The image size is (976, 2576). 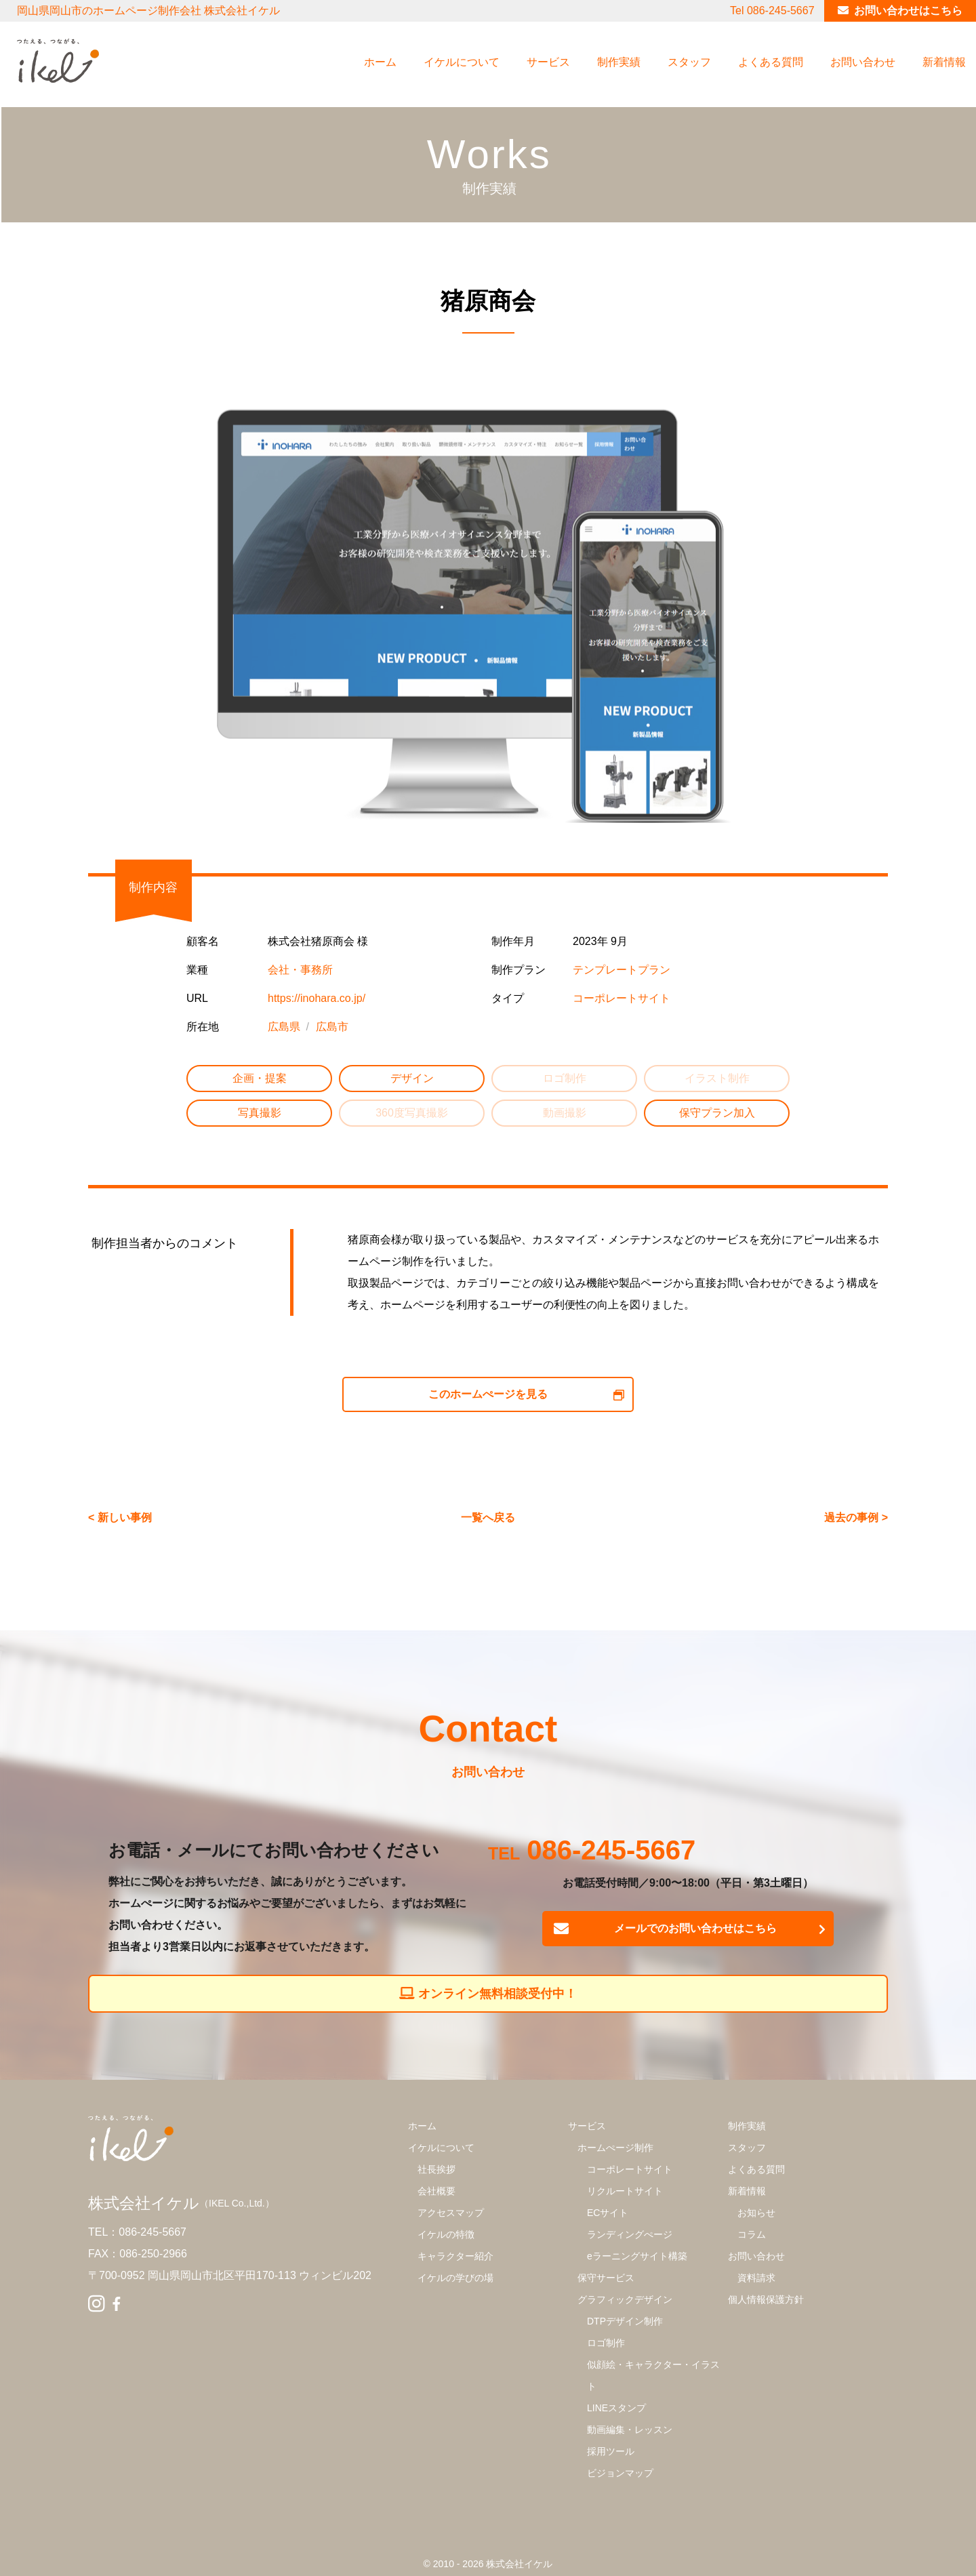 What do you see at coordinates (625, 2321) in the screenshot?
I see `DTPデザイン制作` at bounding box center [625, 2321].